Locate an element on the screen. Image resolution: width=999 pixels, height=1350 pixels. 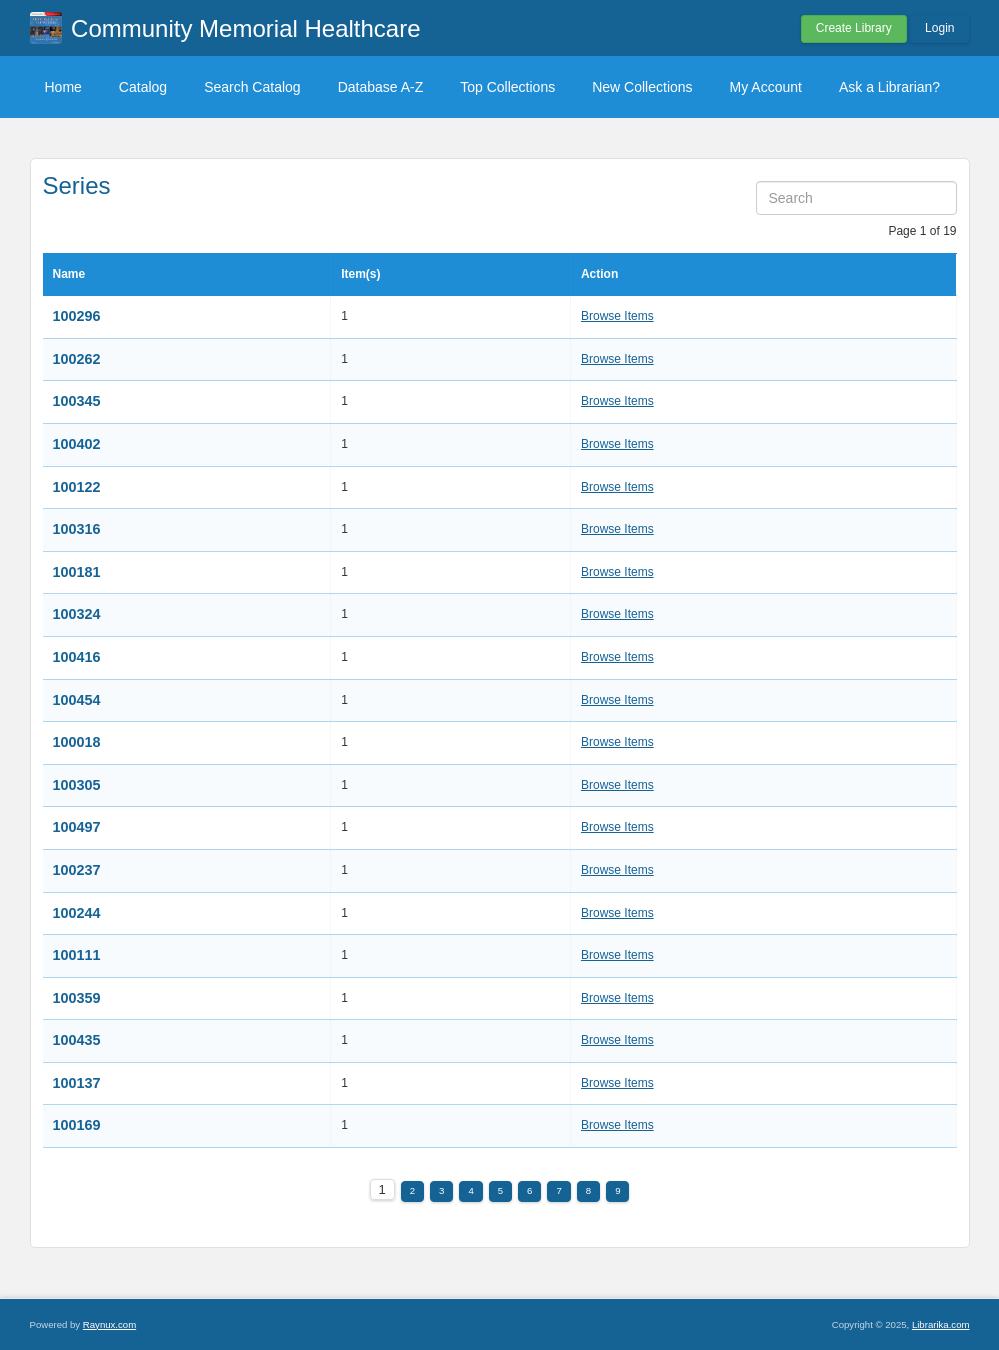
Create Library is located at coordinates (854, 28).